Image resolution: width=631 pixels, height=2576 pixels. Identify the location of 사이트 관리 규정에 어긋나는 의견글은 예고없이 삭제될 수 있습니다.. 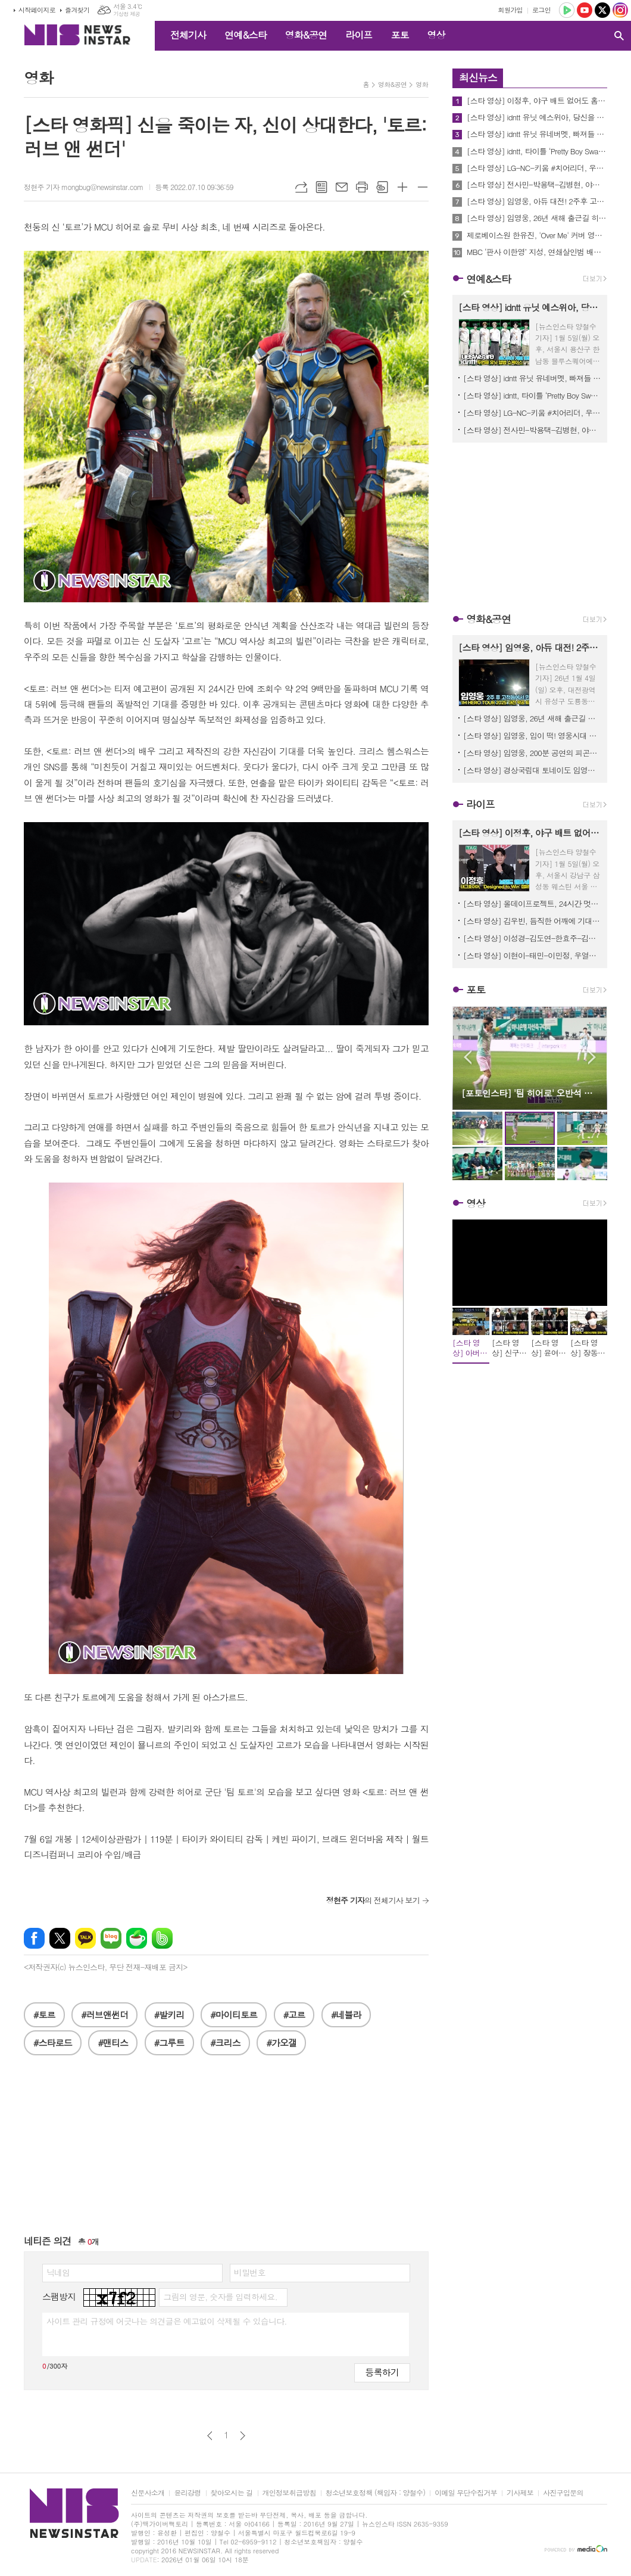
(166, 2321).